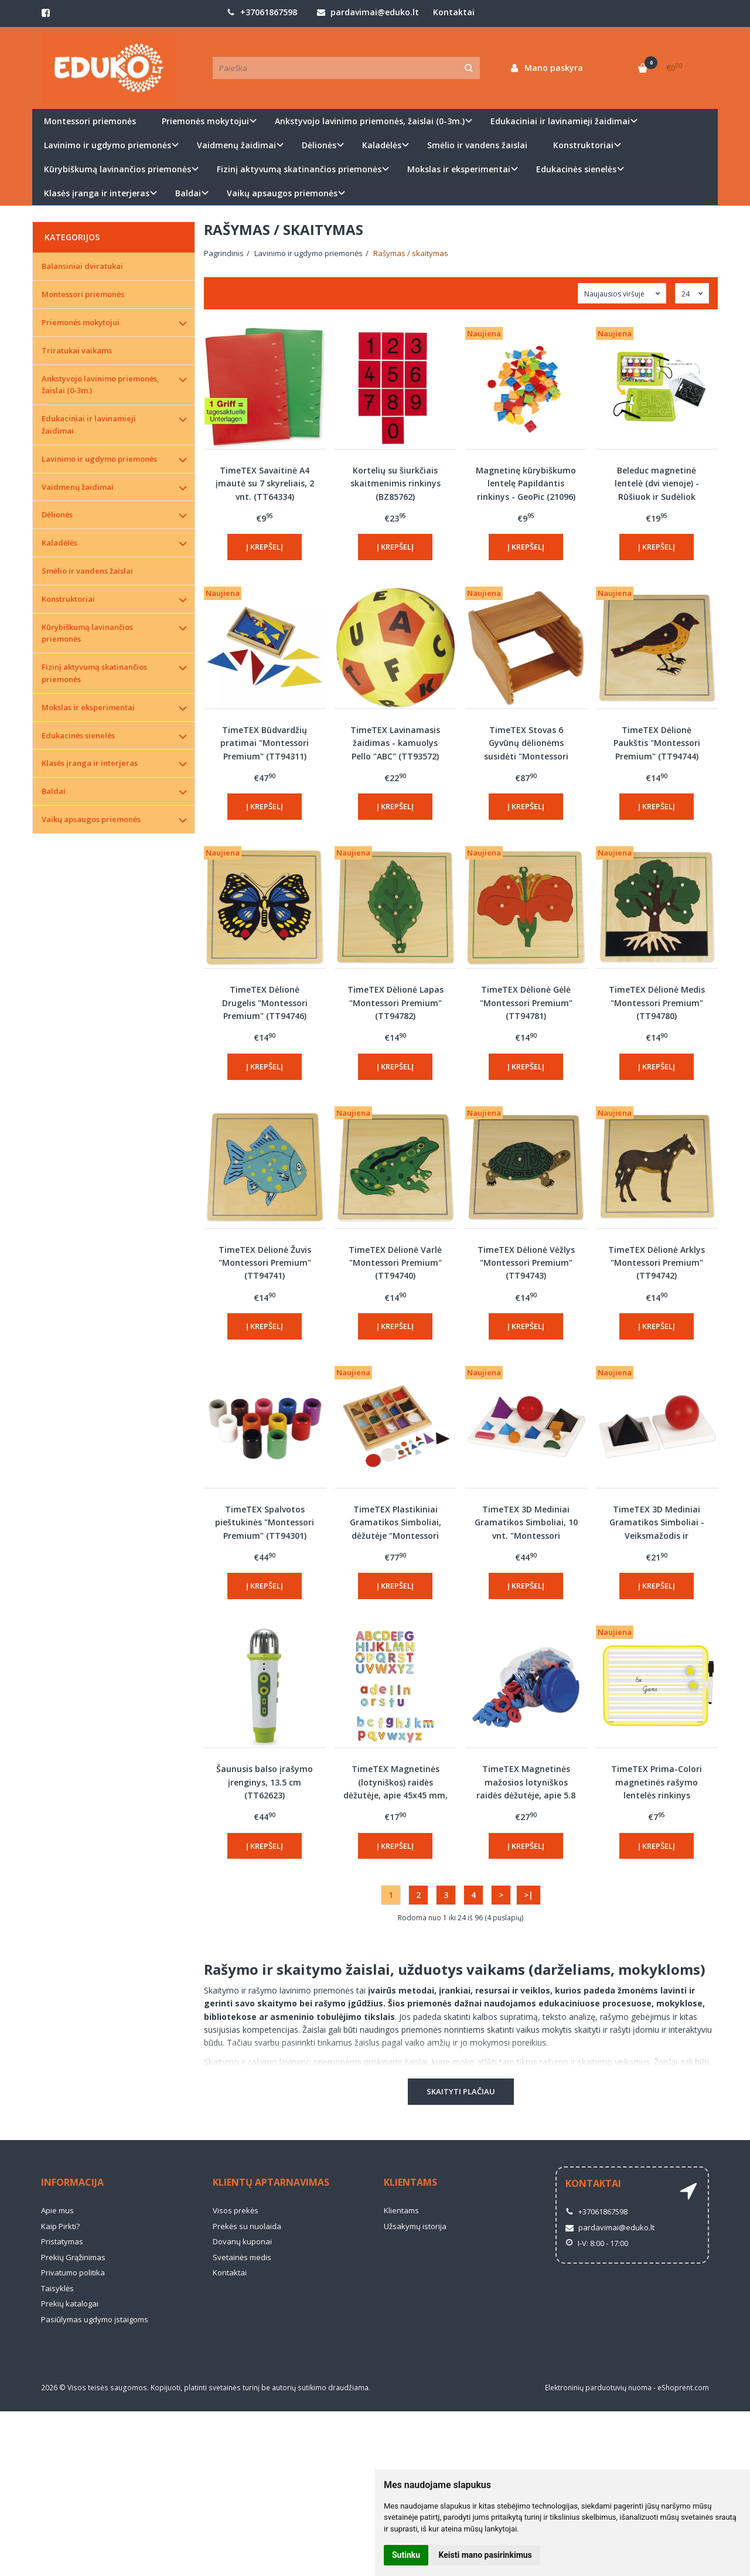 The height and width of the screenshot is (2576, 750). What do you see at coordinates (458, 169) in the screenshot?
I see `Mokslas ir eksperimentai [button]` at bounding box center [458, 169].